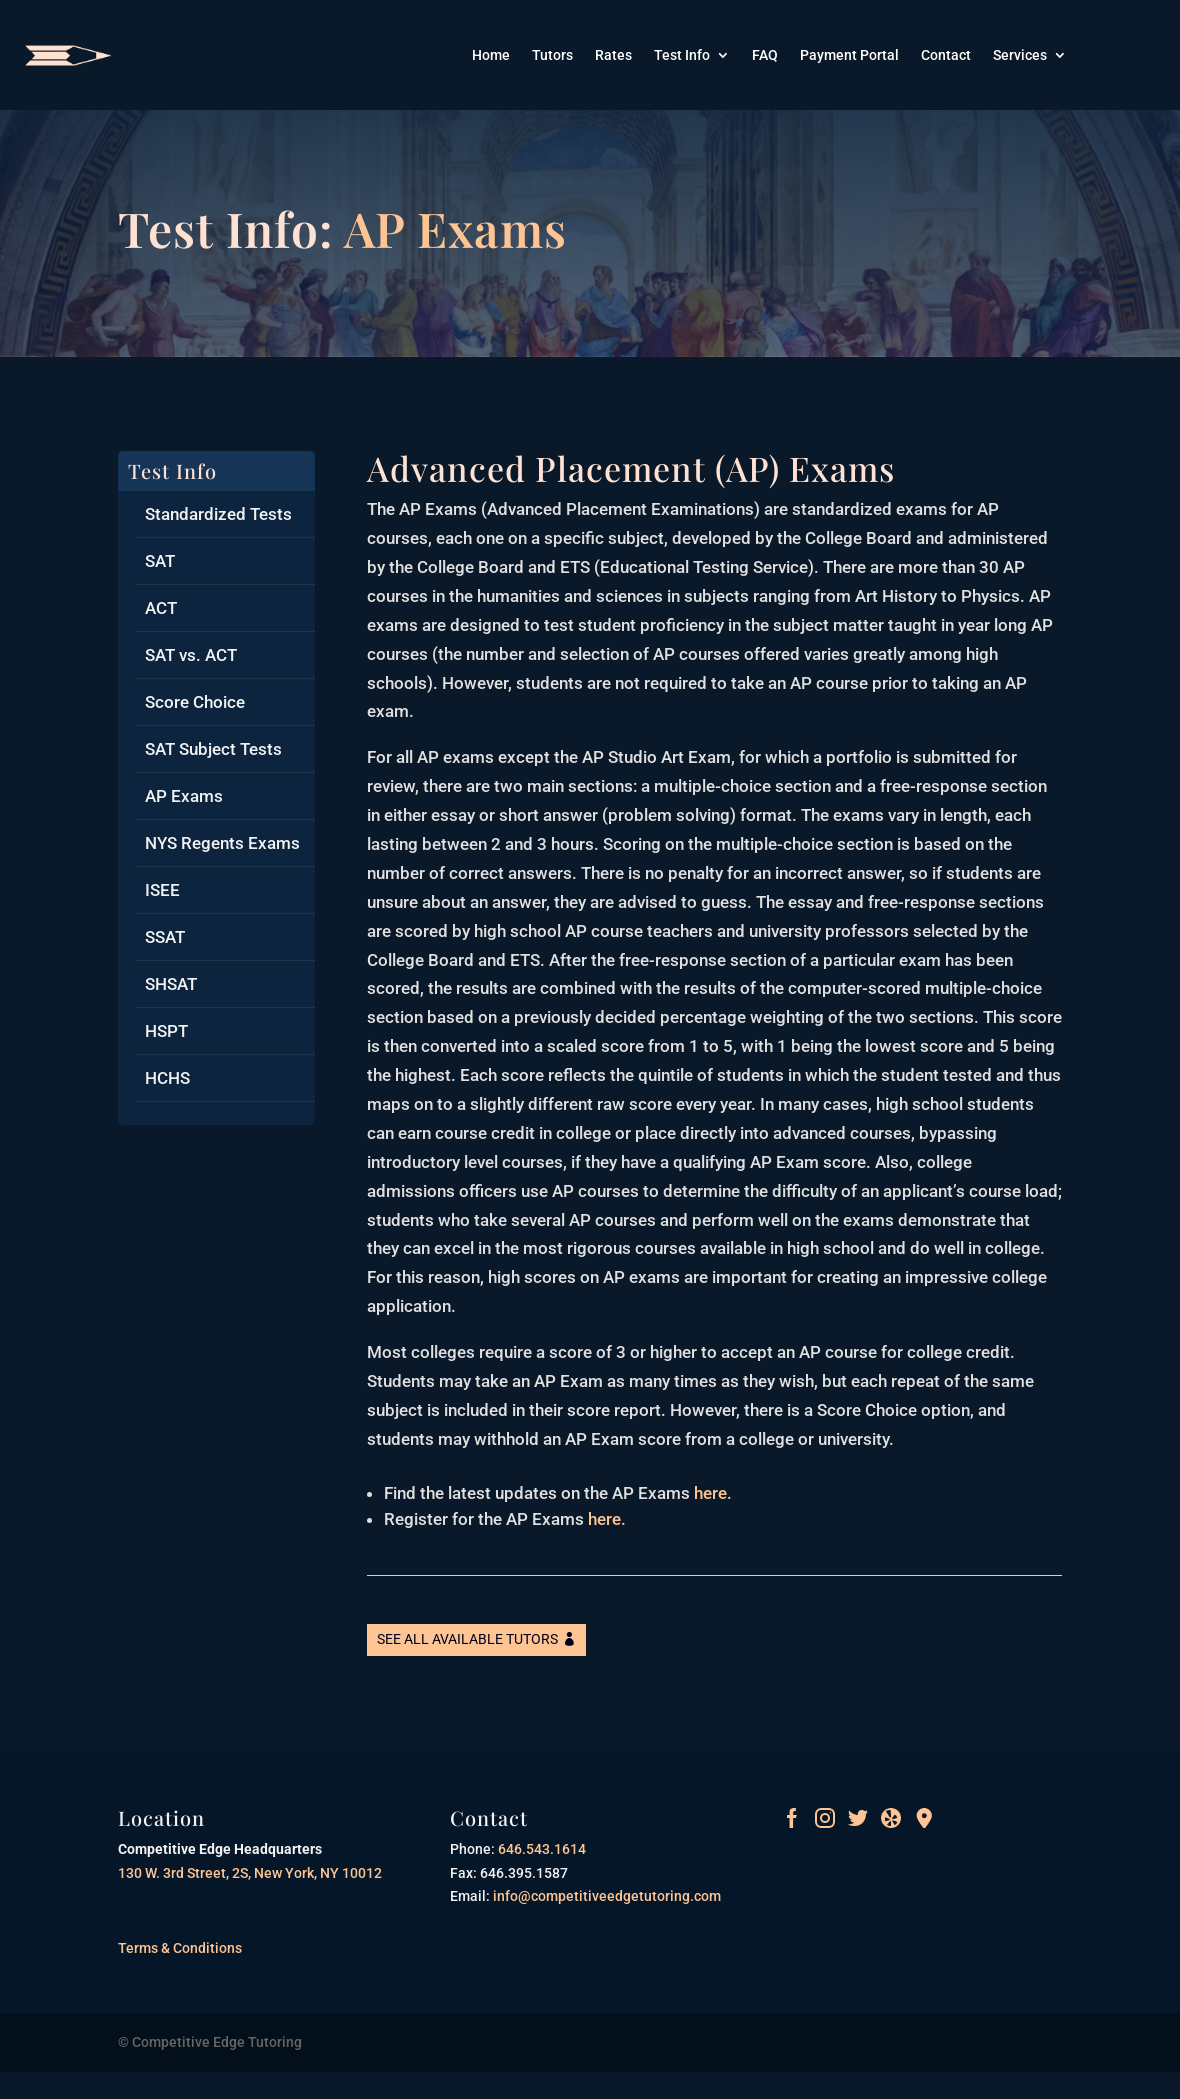 Image resolution: width=1180 pixels, height=2099 pixels. What do you see at coordinates (849, 55) in the screenshot?
I see `Payment Portal` at bounding box center [849, 55].